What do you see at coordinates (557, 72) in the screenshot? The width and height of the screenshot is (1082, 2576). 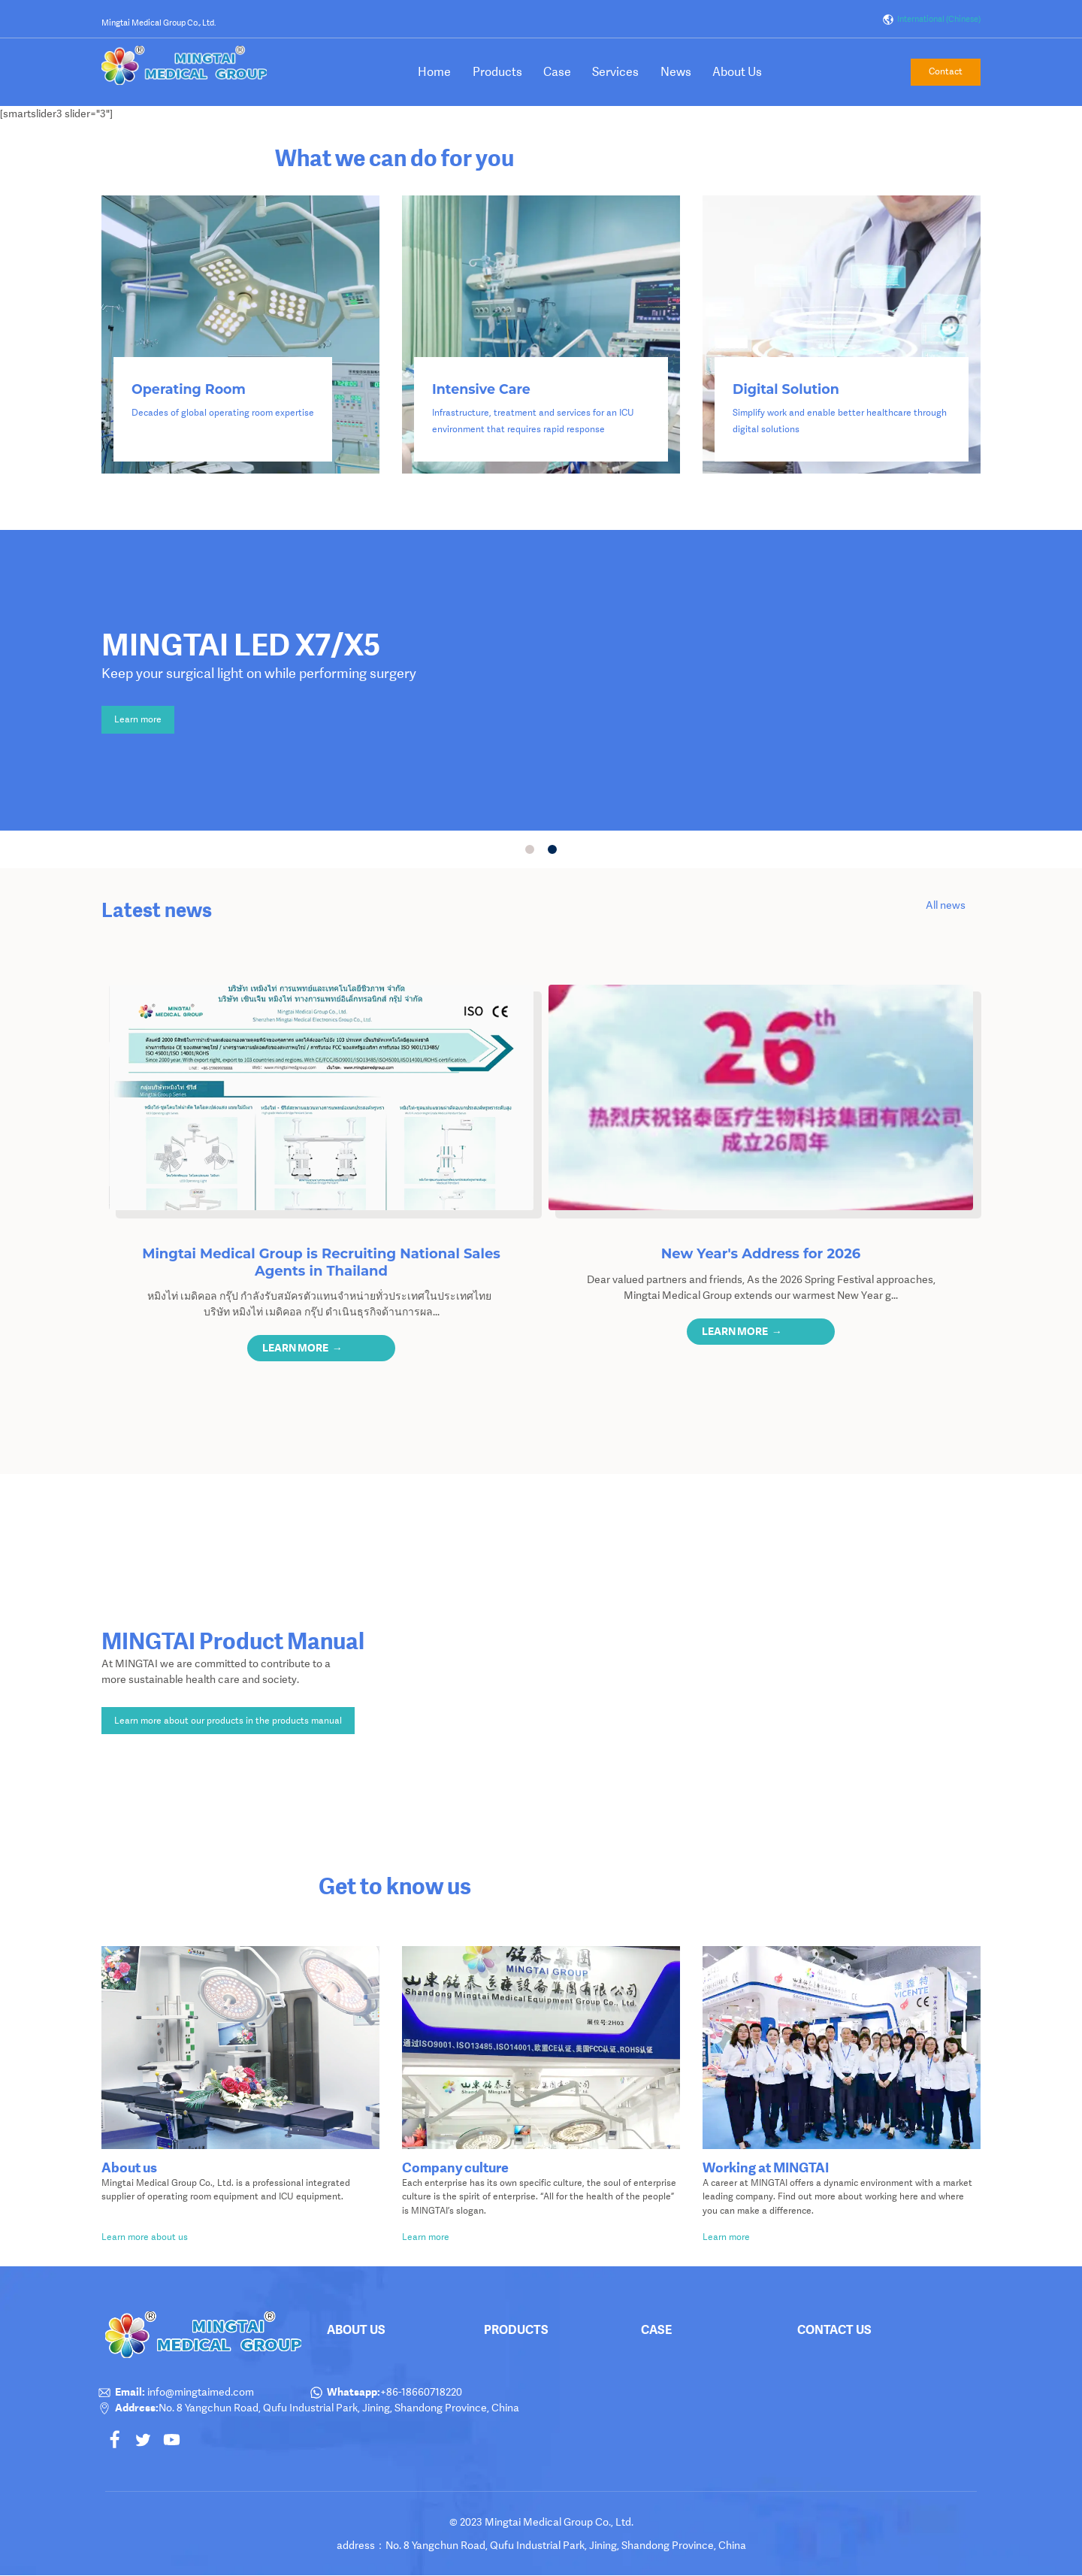 I see `Case` at bounding box center [557, 72].